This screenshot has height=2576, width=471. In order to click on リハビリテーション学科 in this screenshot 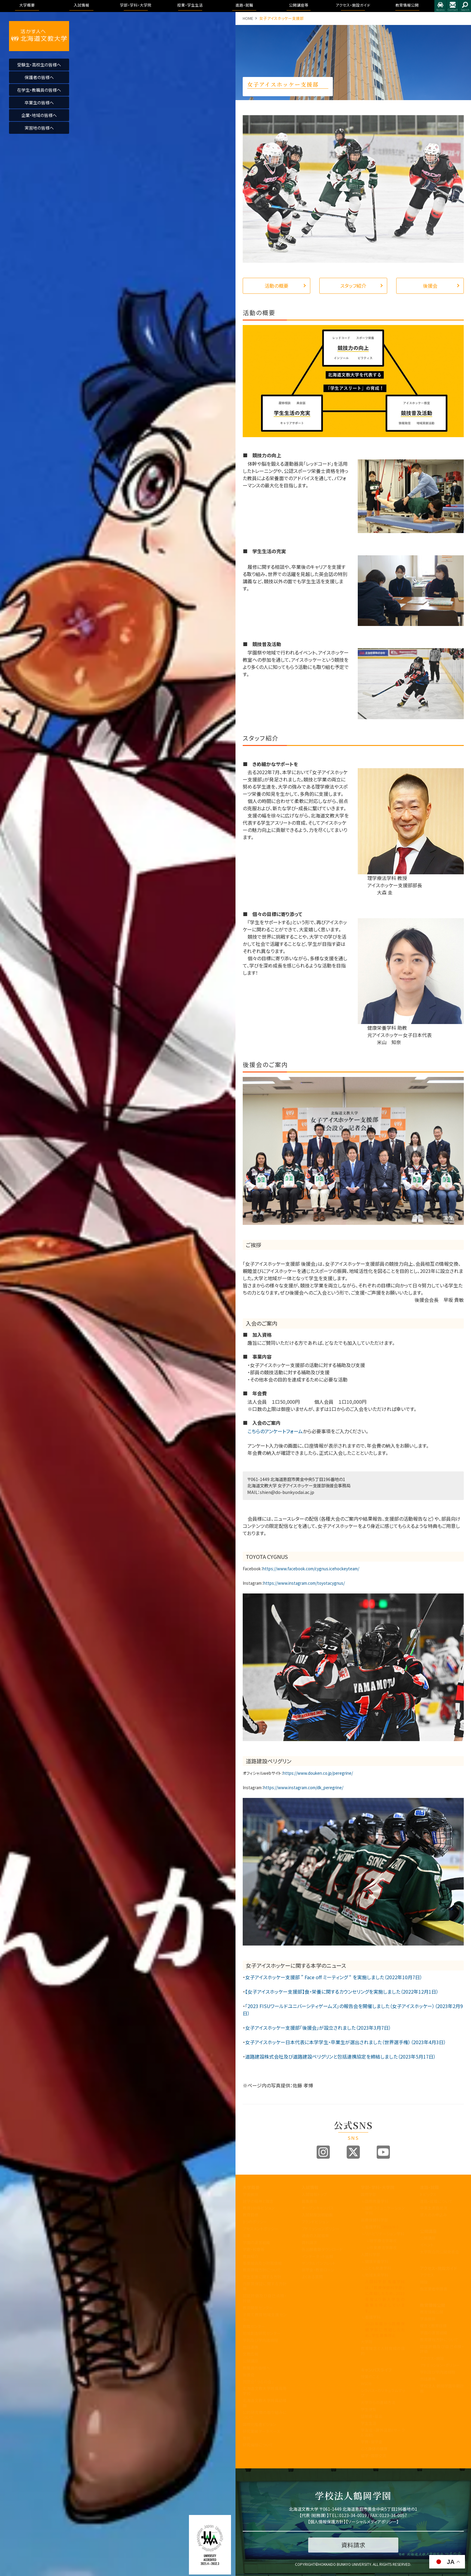, I will do `click(384, 2234)`.